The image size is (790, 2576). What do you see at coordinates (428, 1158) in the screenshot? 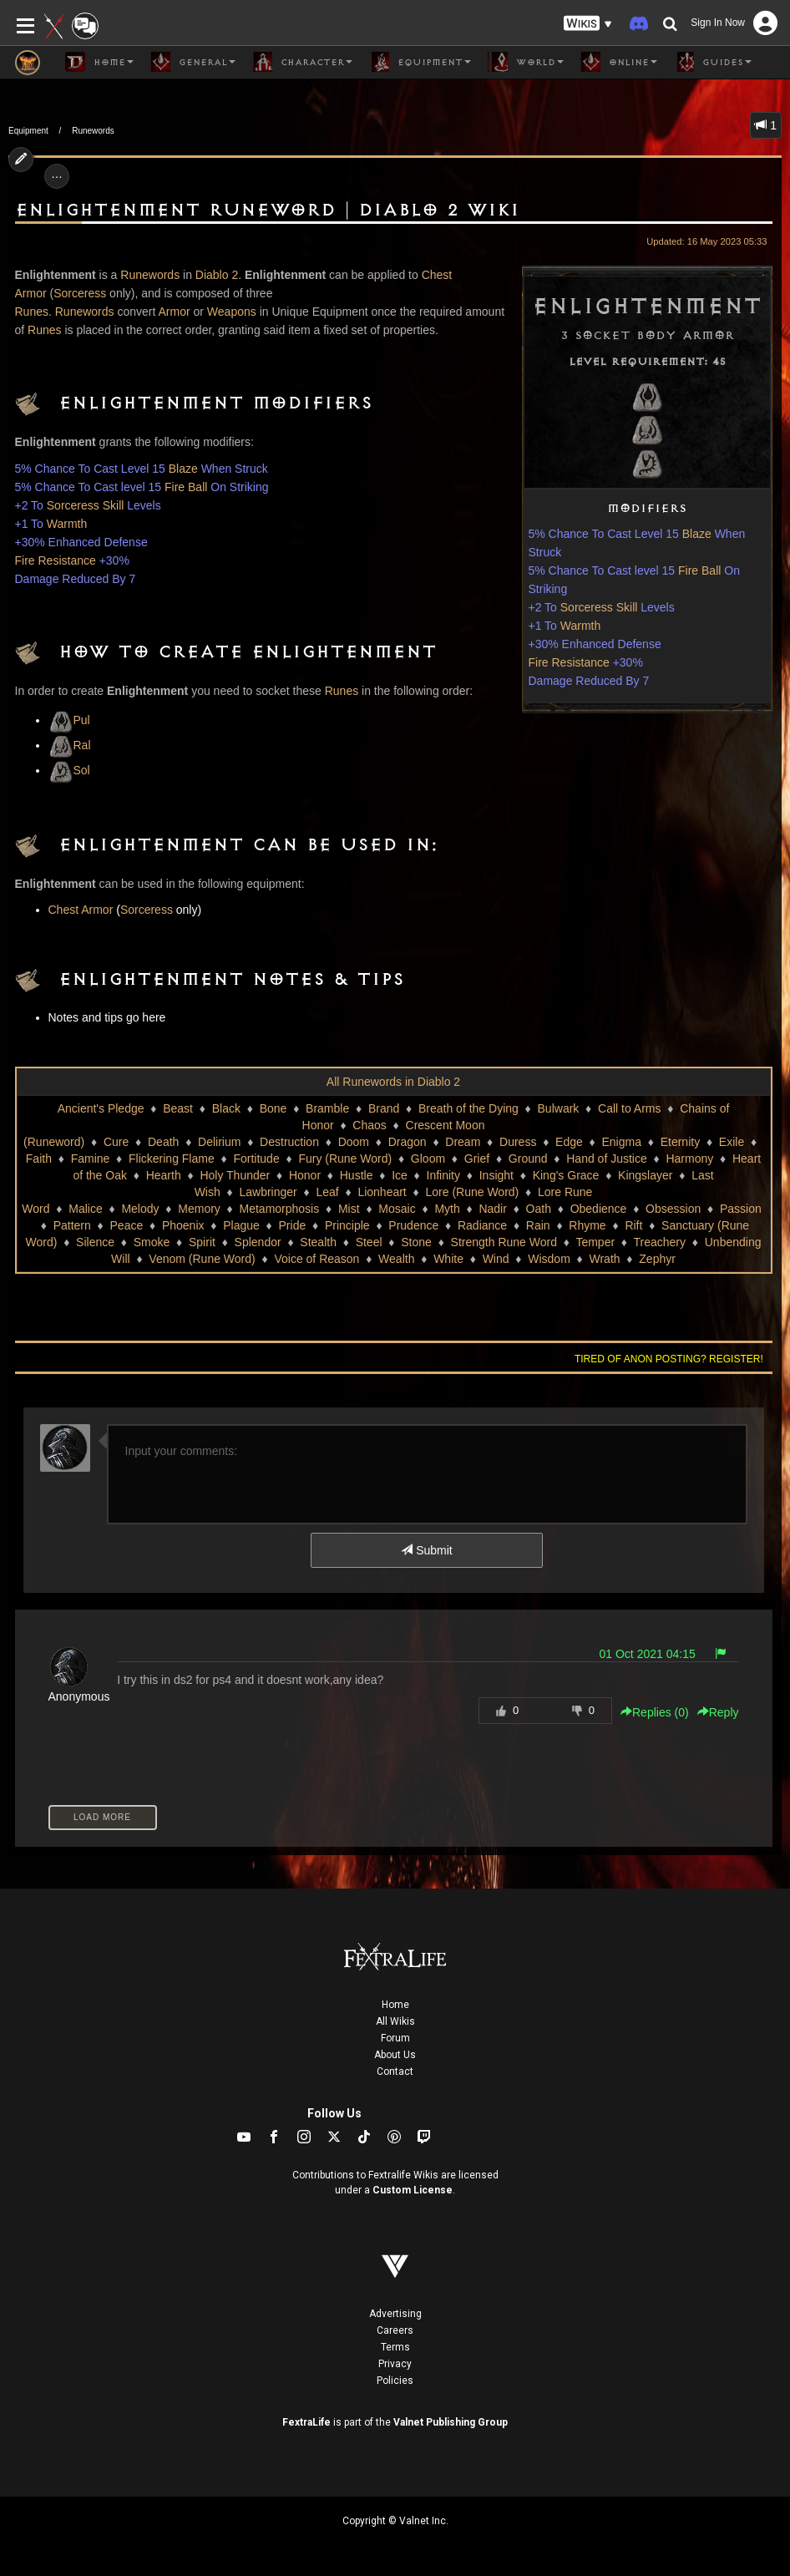
I see `Gloom` at bounding box center [428, 1158].